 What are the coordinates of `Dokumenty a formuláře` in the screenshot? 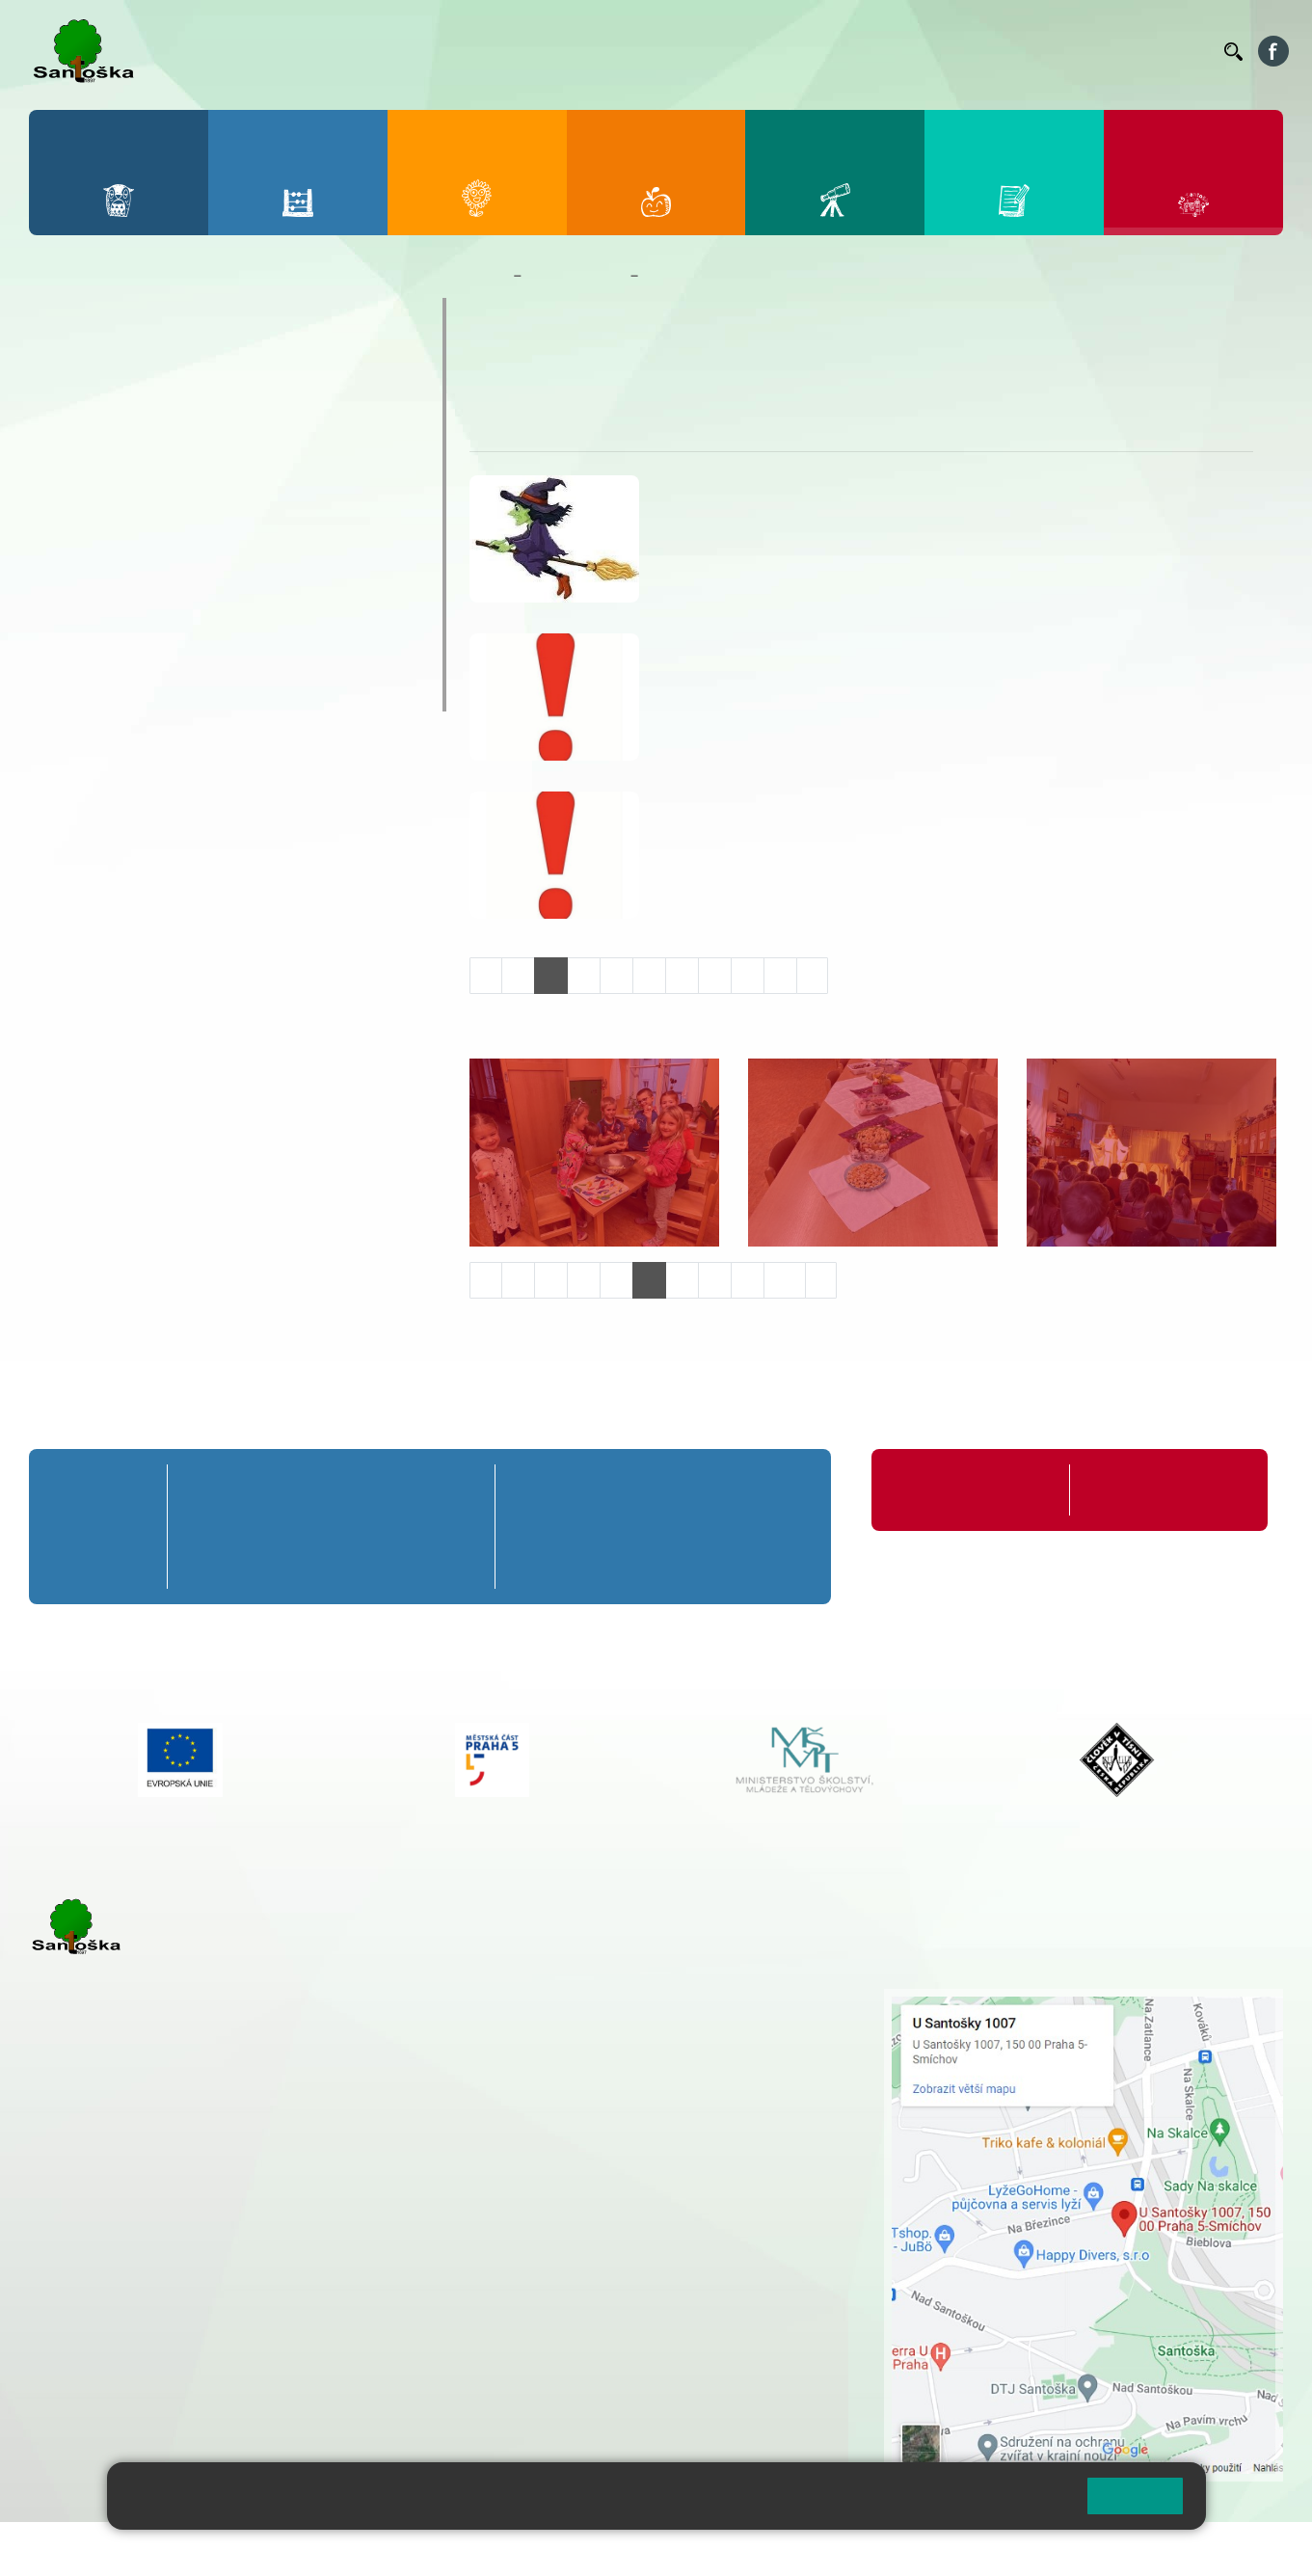 It's located at (152, 391).